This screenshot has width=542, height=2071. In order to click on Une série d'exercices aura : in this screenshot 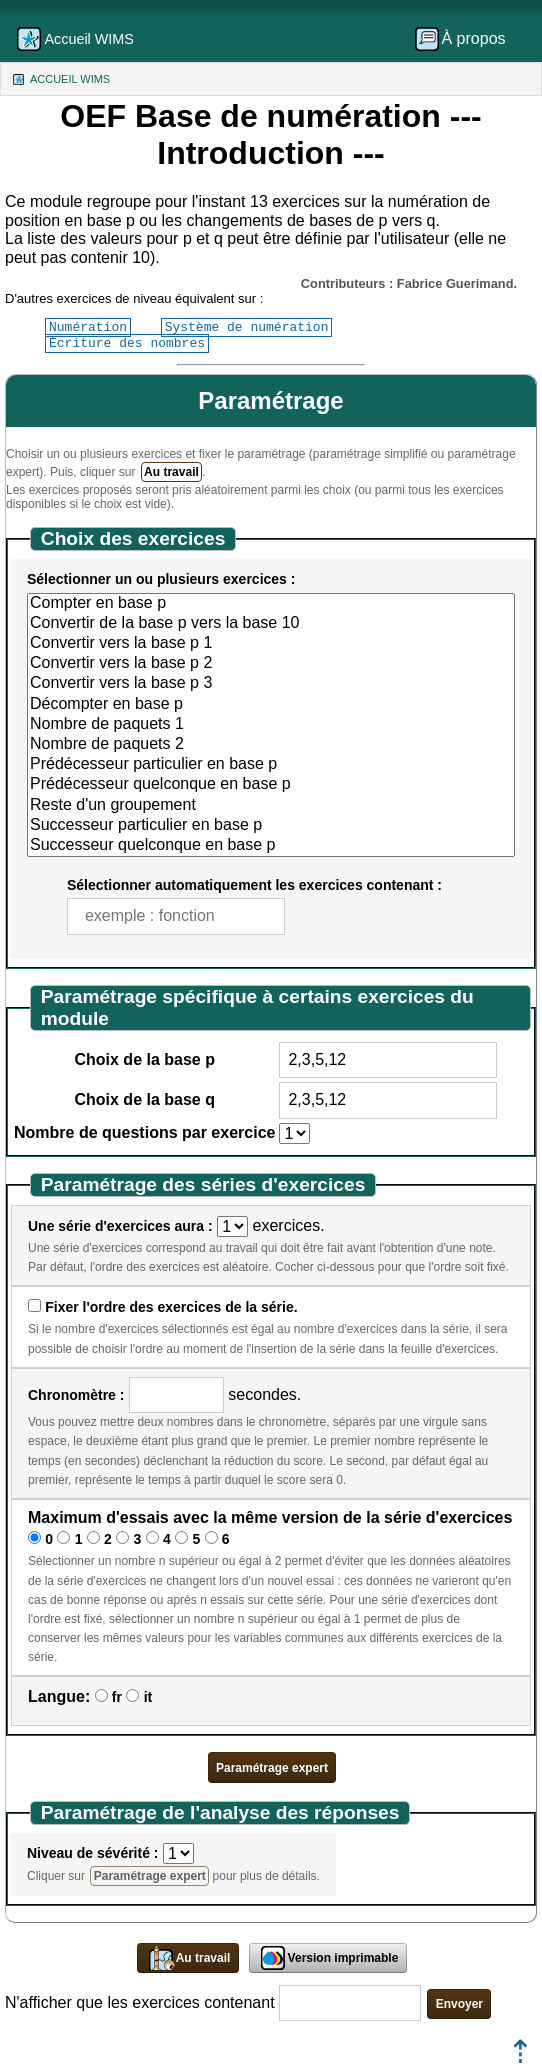, I will do `click(120, 1226)`.